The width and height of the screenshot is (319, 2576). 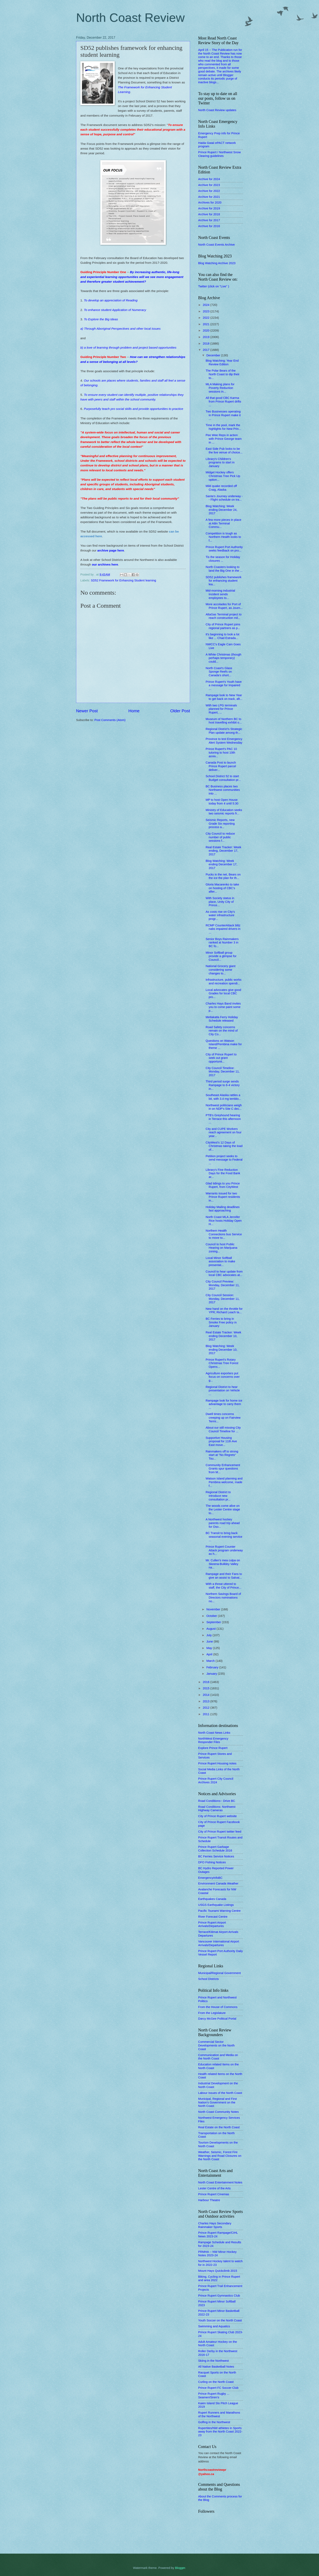 I want to click on 2019, so click(x=206, y=337).